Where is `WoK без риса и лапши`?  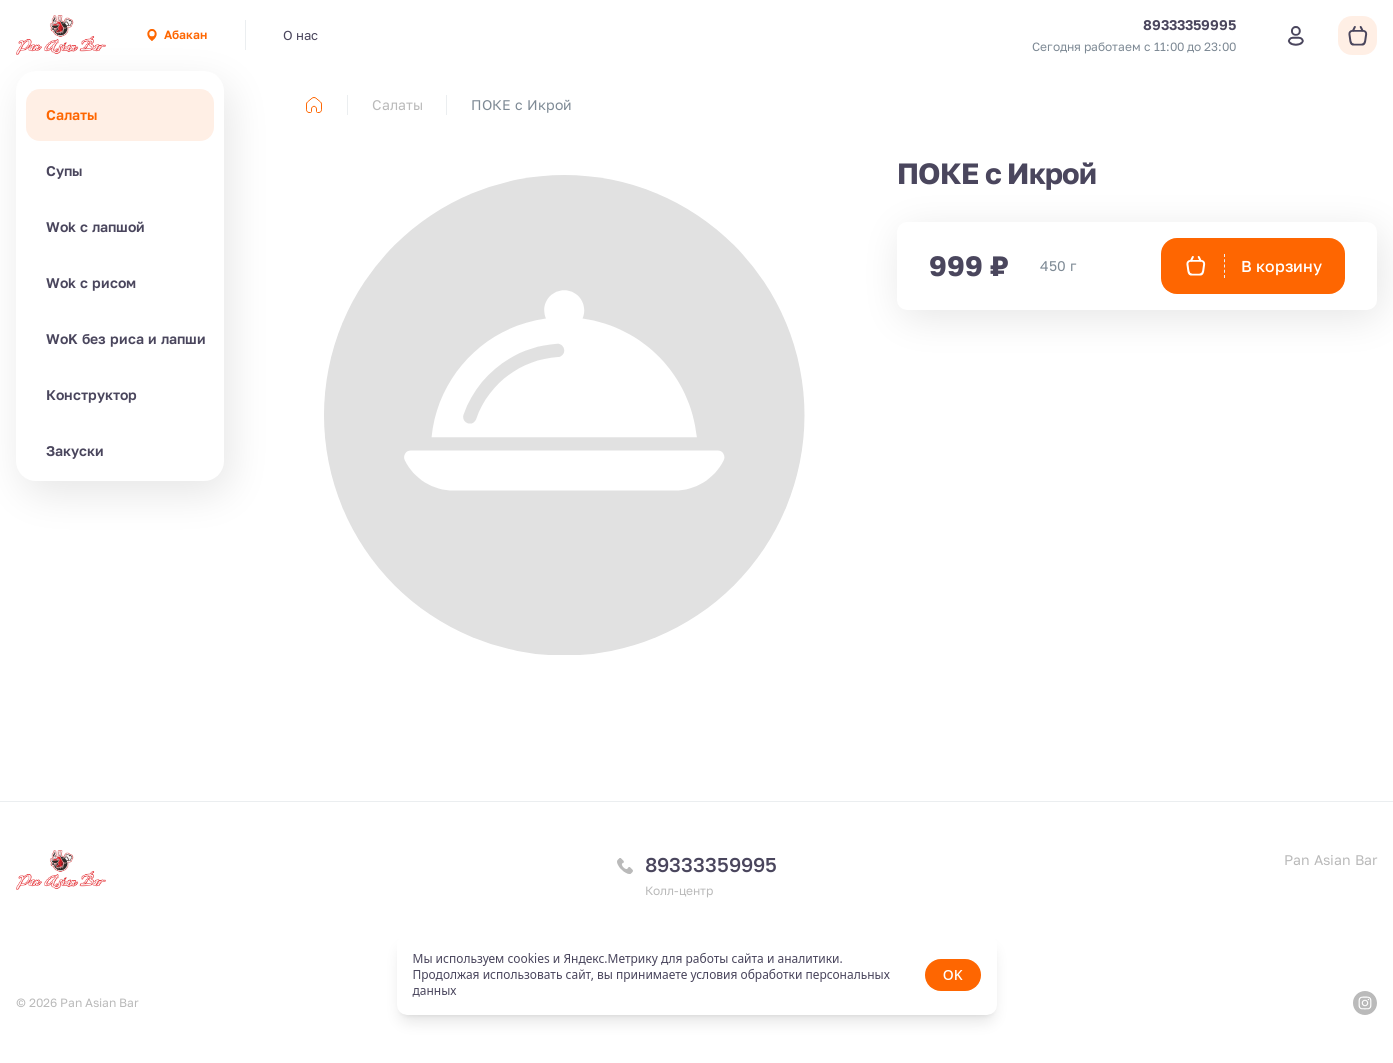 WoK без риса и лапши is located at coordinates (126, 338).